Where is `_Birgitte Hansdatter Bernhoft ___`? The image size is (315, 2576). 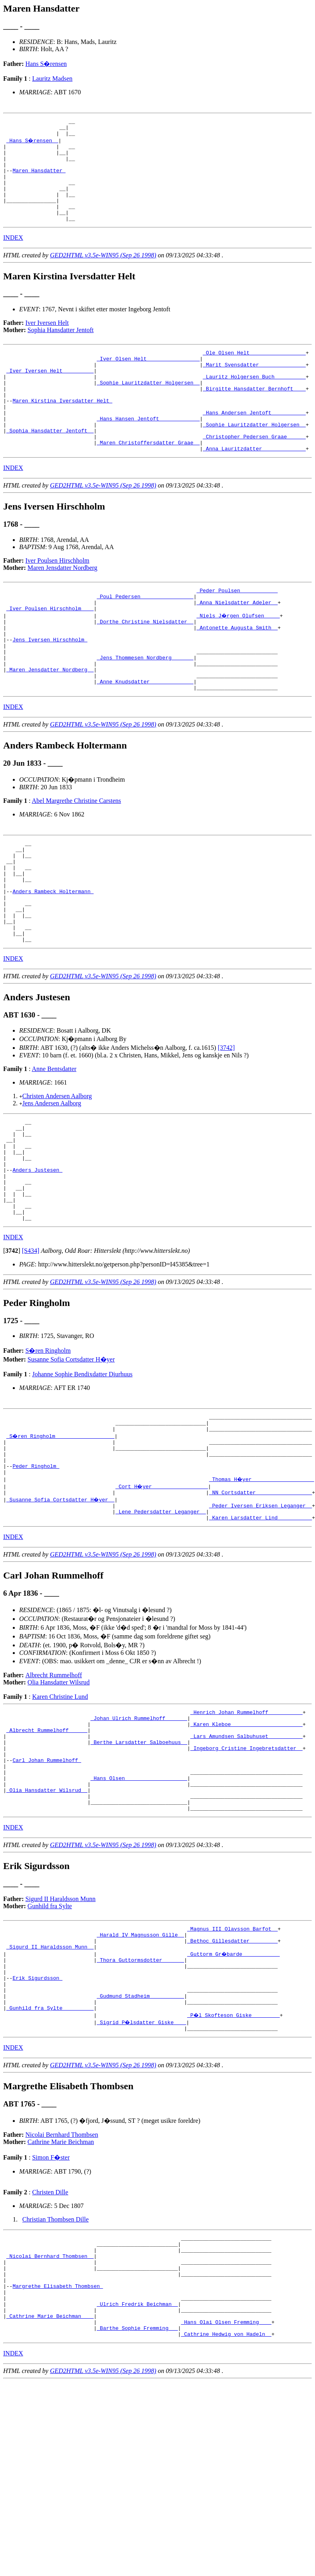
_Birgitte Hansdatter Bernhoft ___ is located at coordinates (254, 416).